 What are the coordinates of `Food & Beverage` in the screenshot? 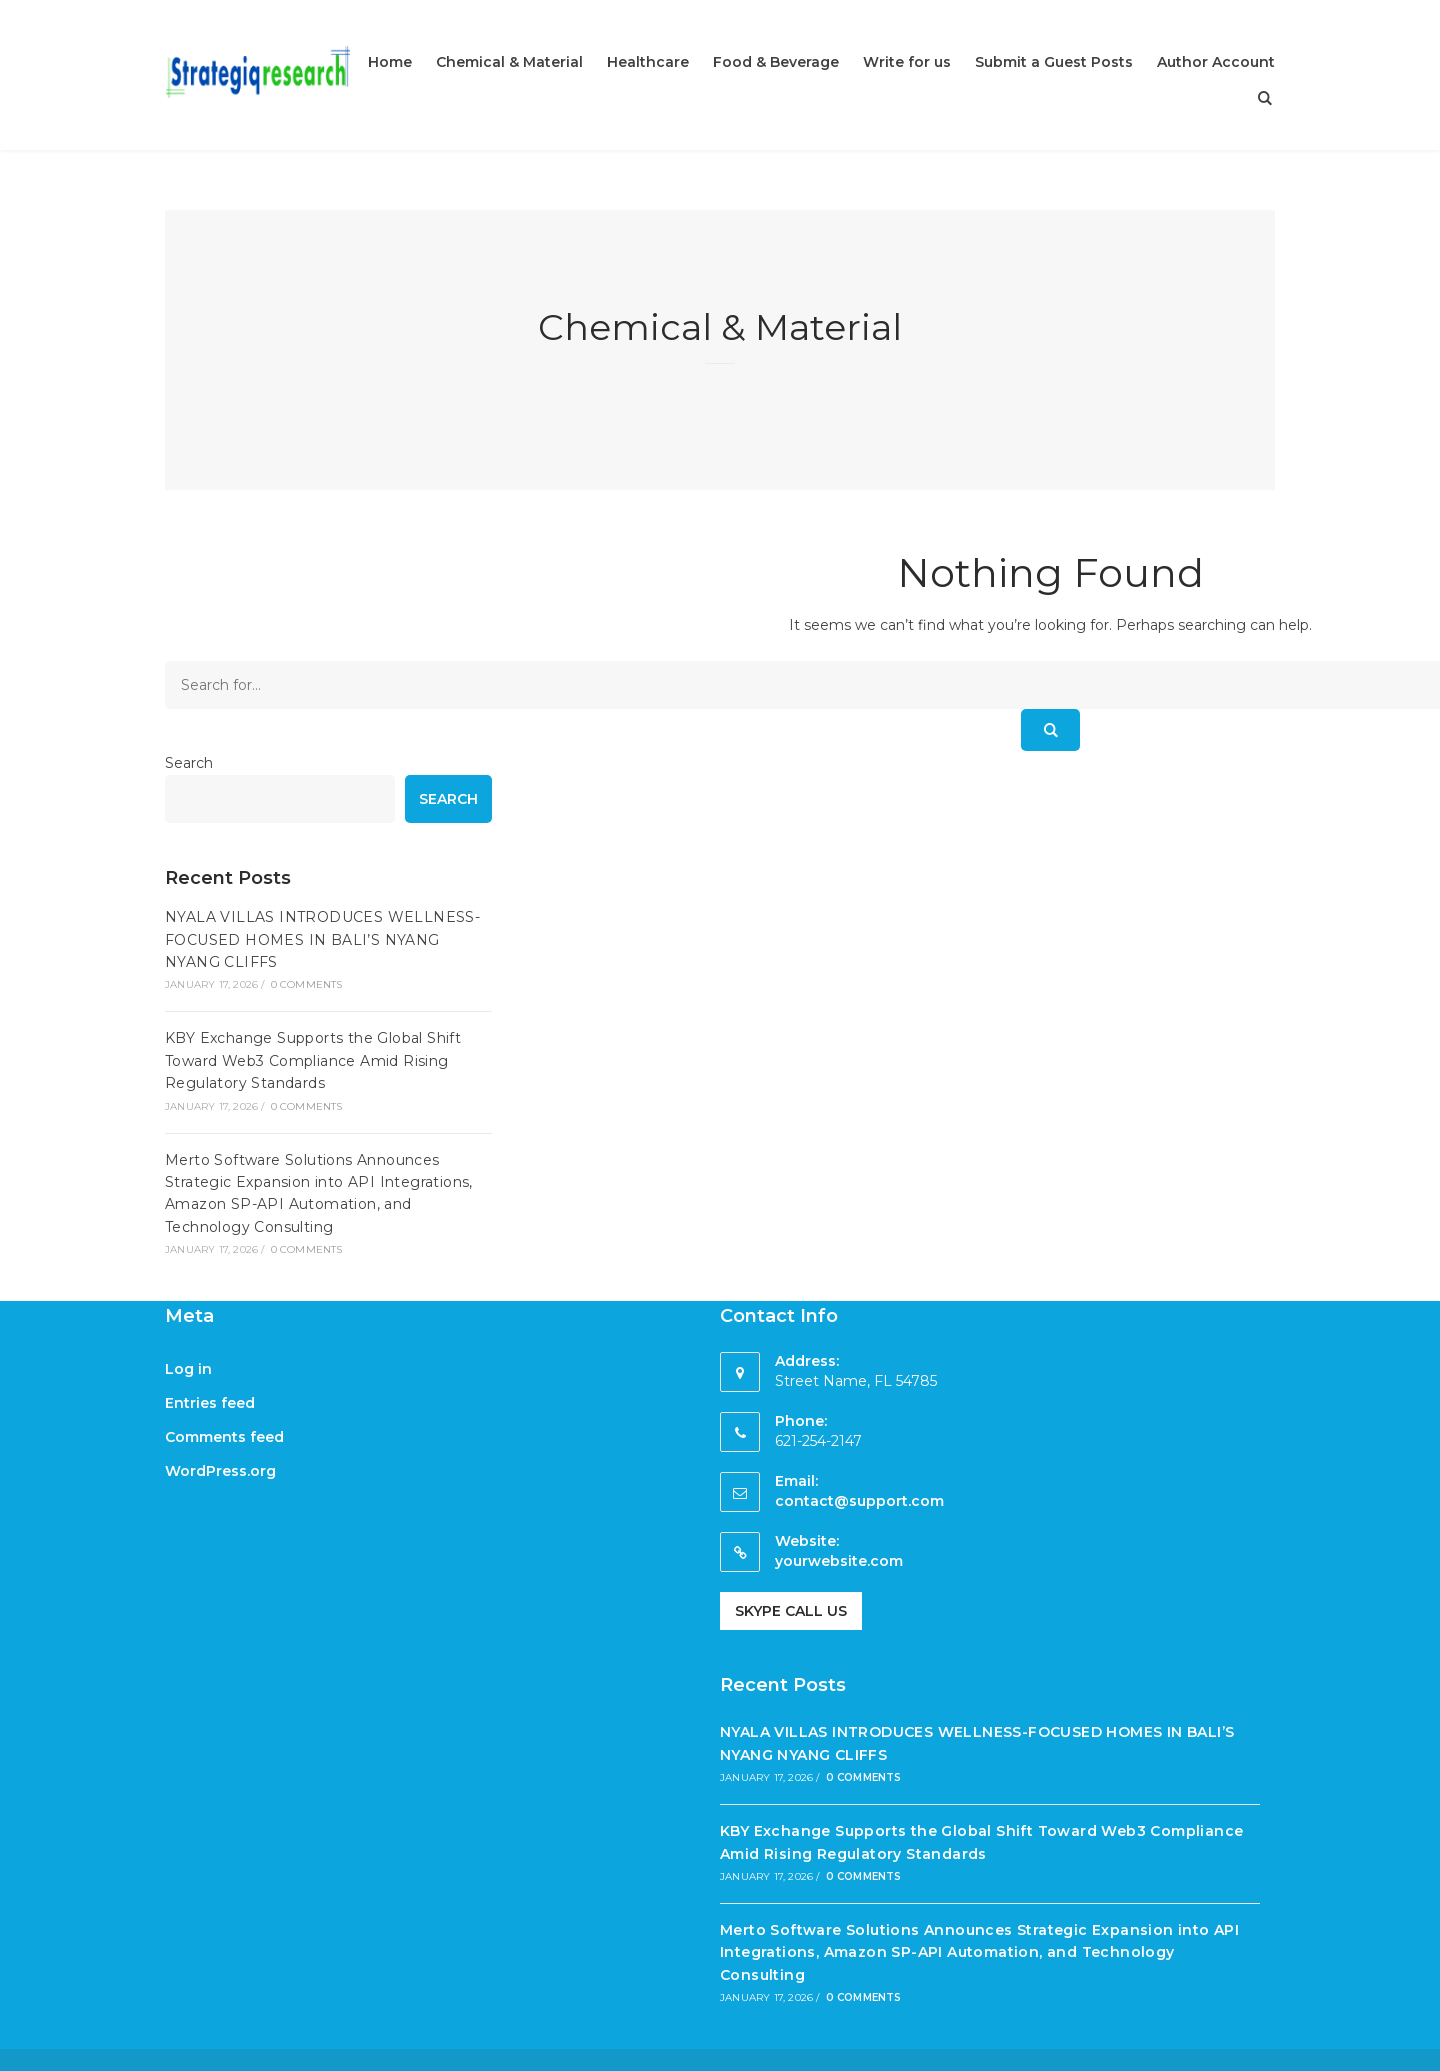 It's located at (776, 62).